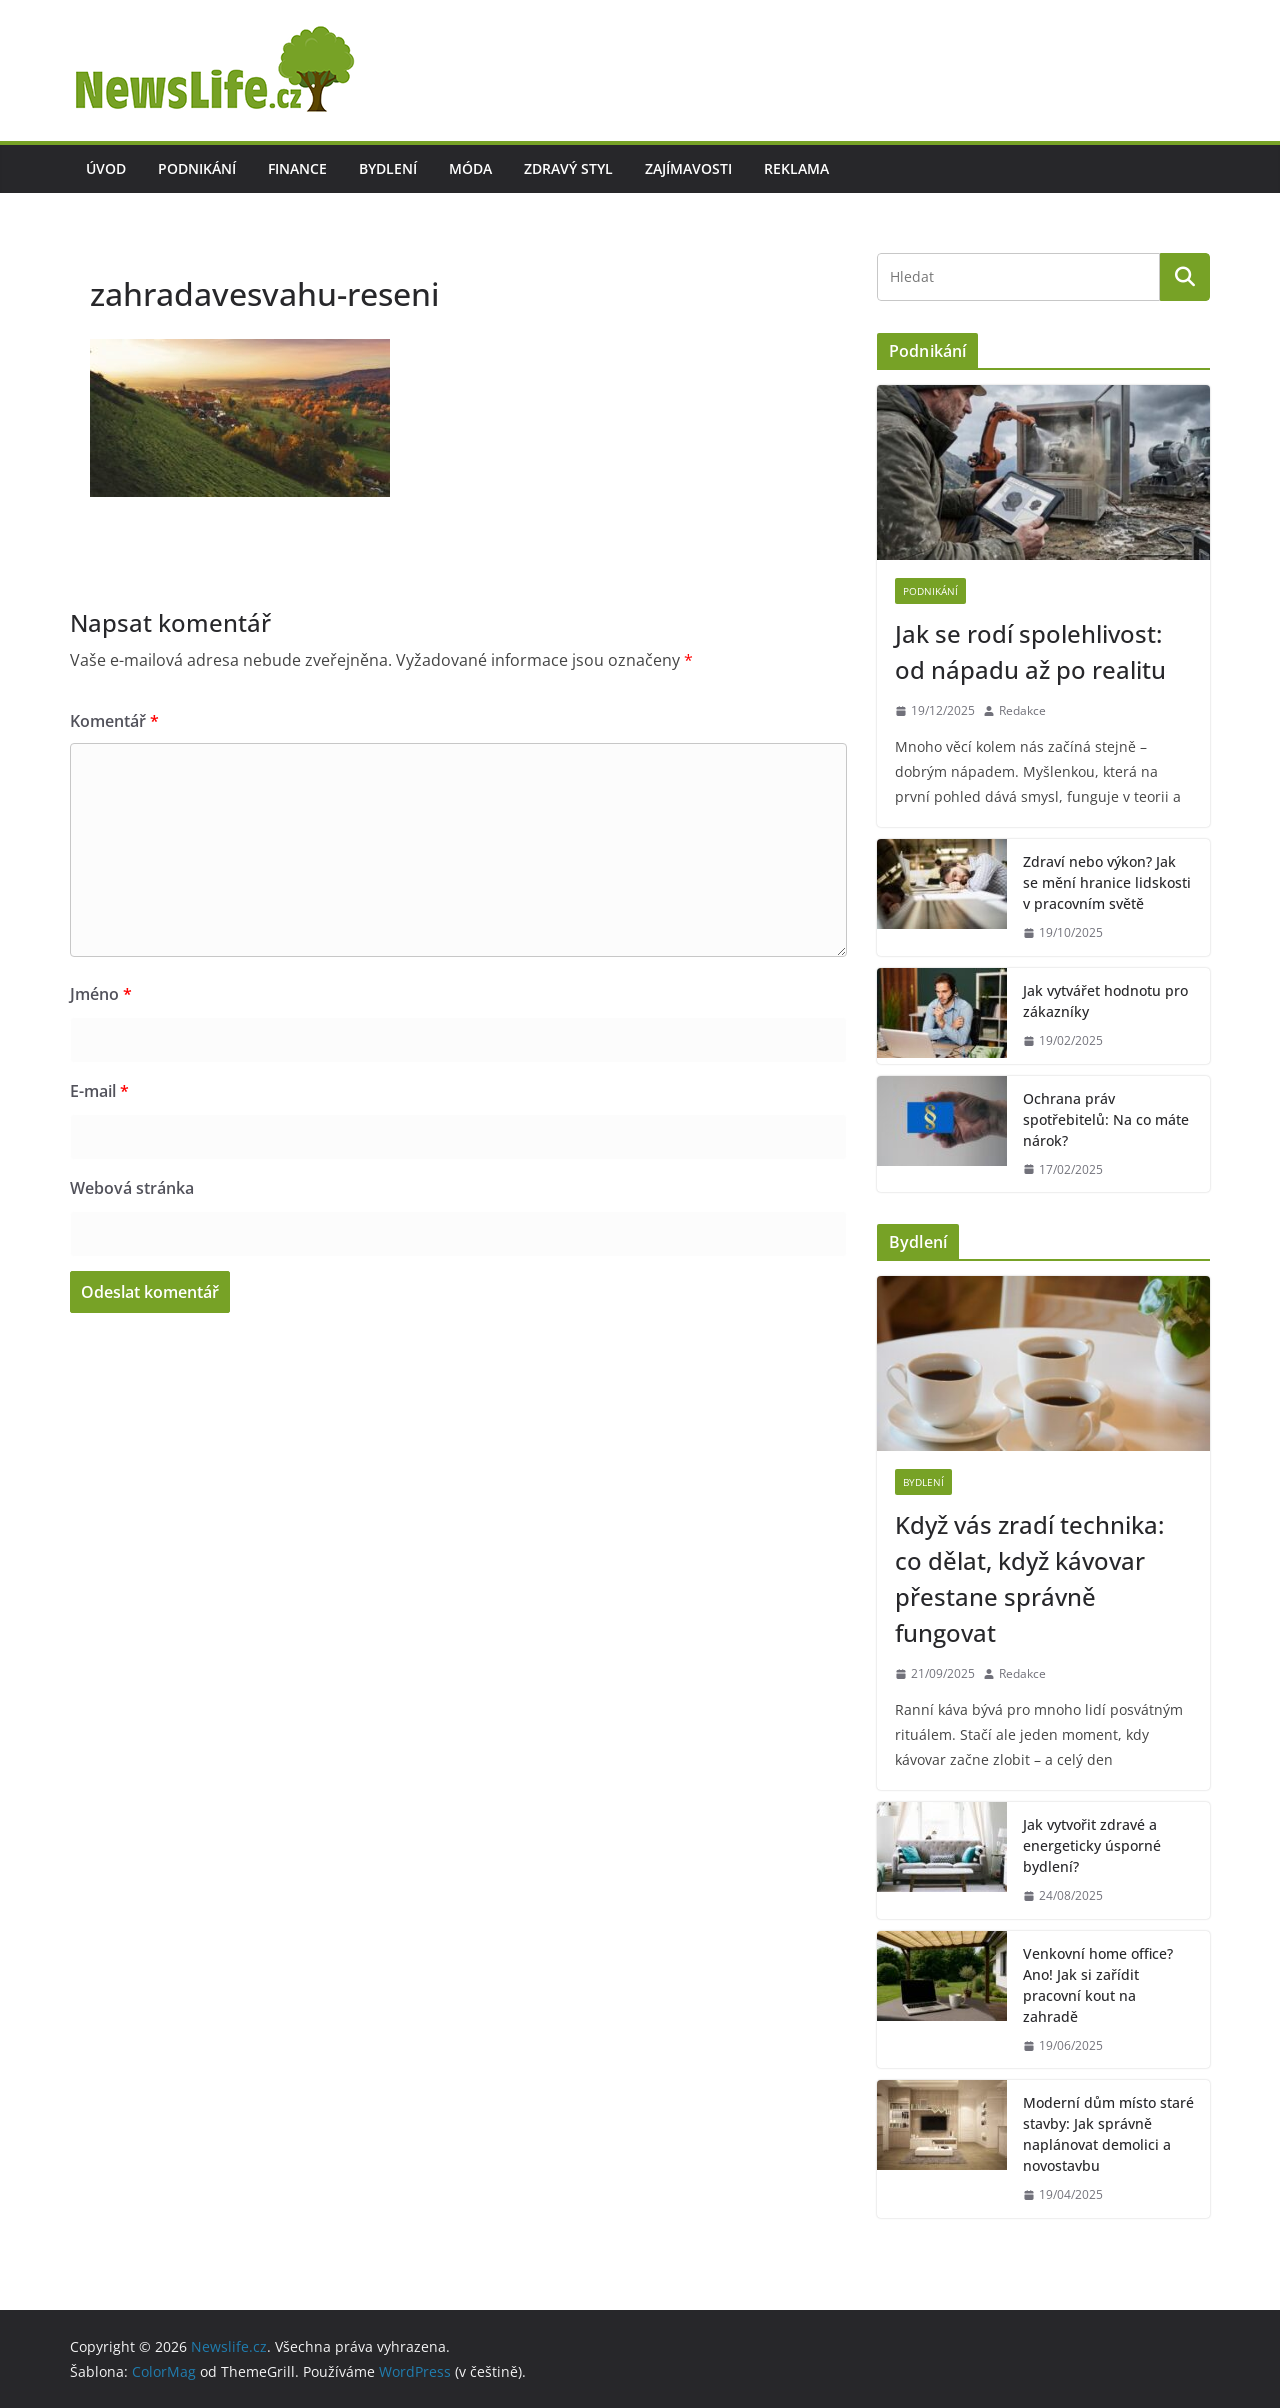 The width and height of the screenshot is (1280, 2408). What do you see at coordinates (796, 168) in the screenshot?
I see `Reklama` at bounding box center [796, 168].